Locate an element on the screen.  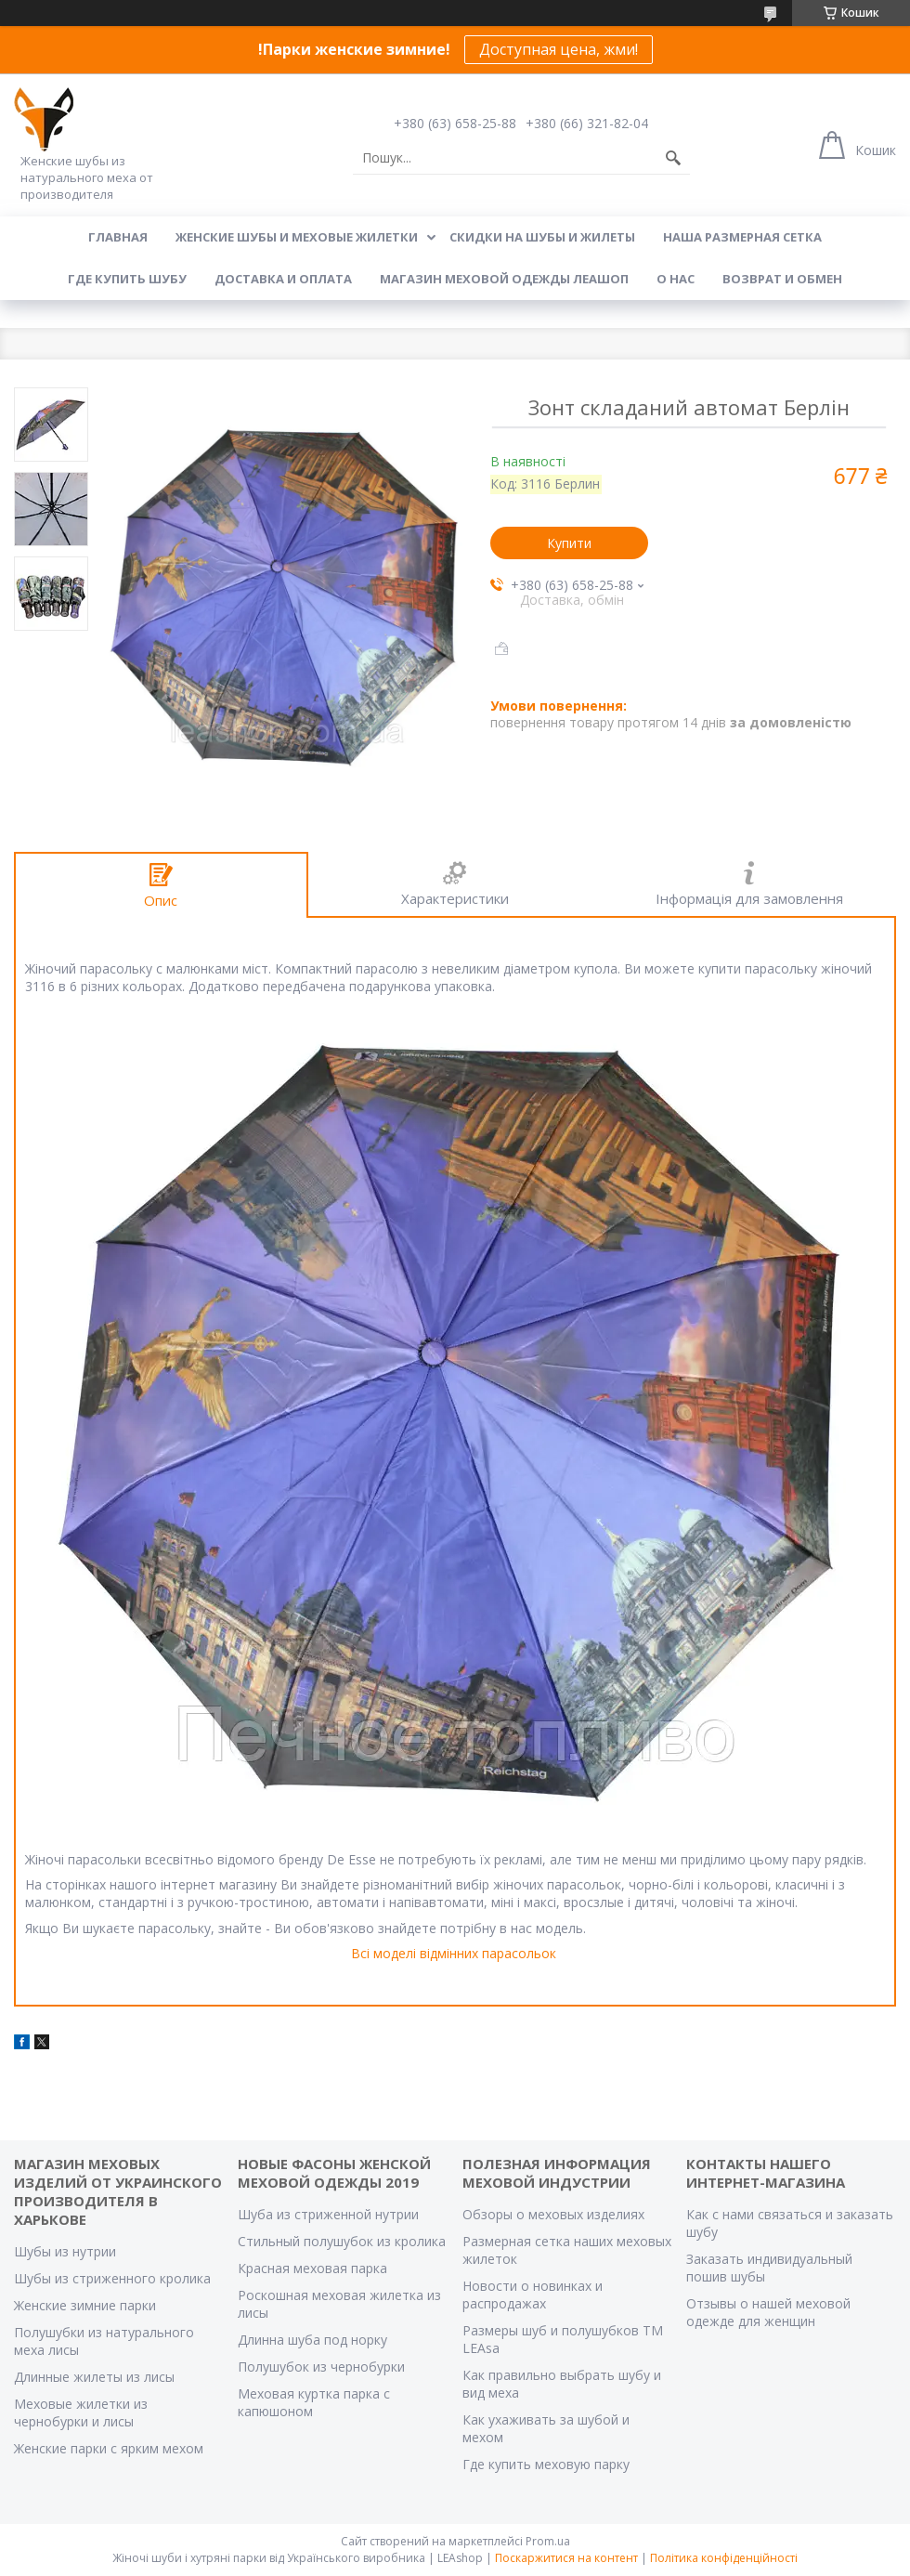
Всі моделі відмінних парасольок is located at coordinates (453, 1953).